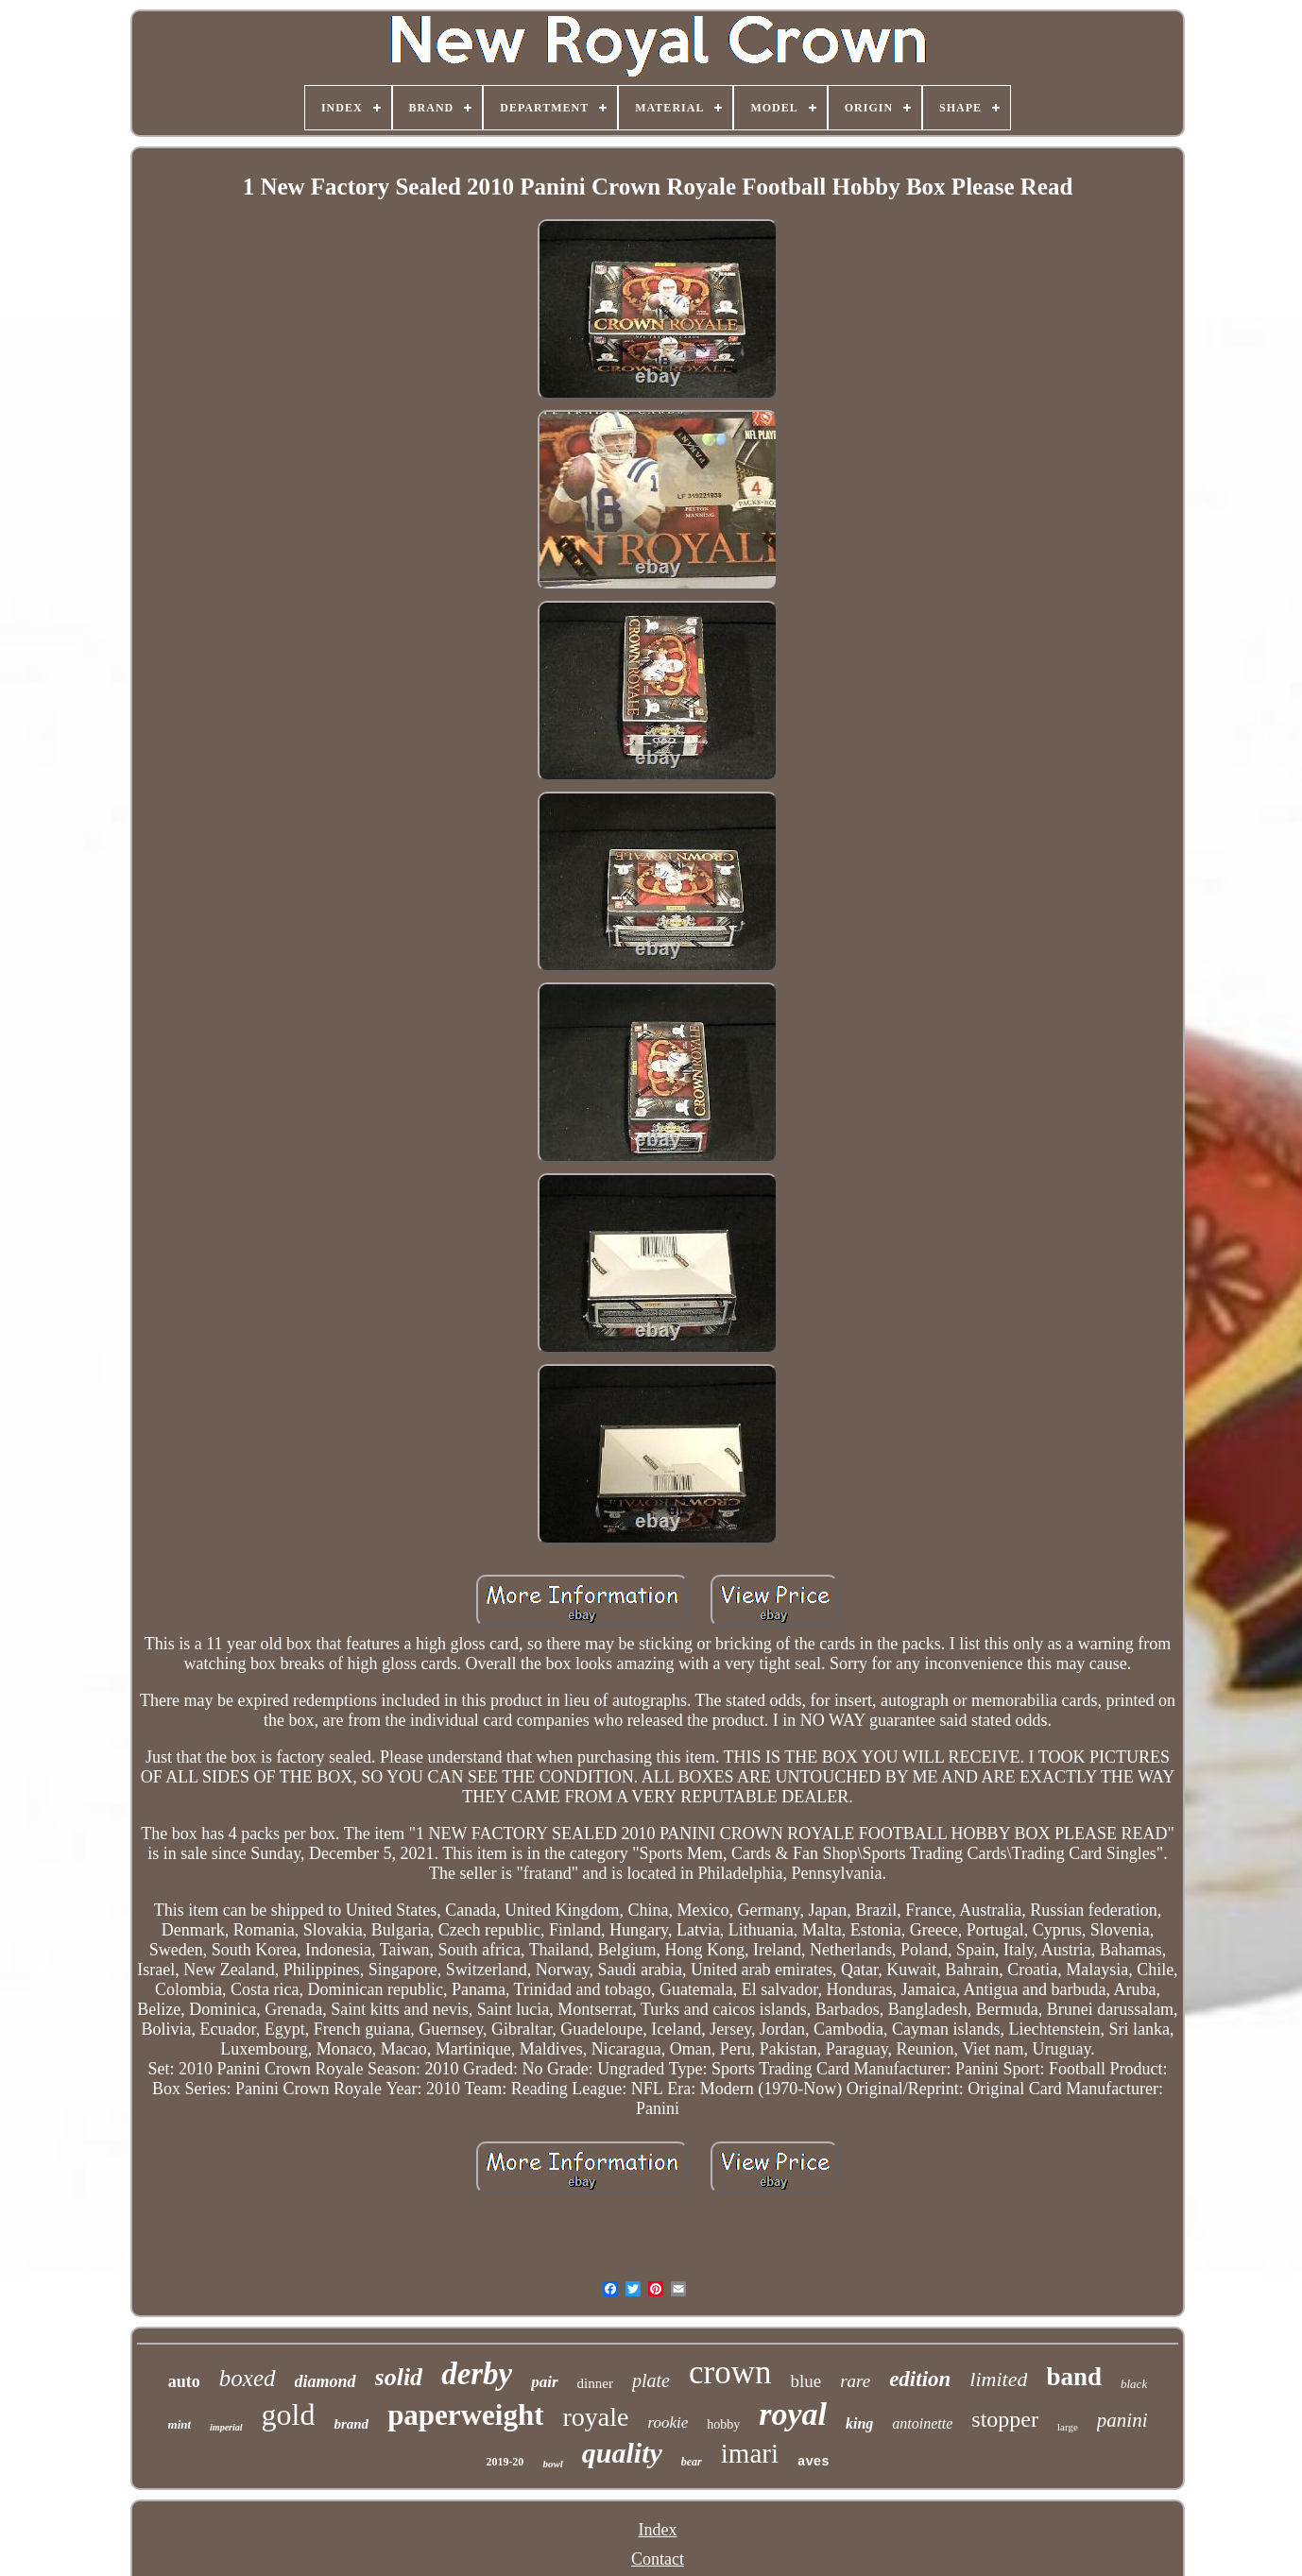 The width and height of the screenshot is (1302, 2576). What do you see at coordinates (813, 2461) in the screenshot?
I see `aves` at bounding box center [813, 2461].